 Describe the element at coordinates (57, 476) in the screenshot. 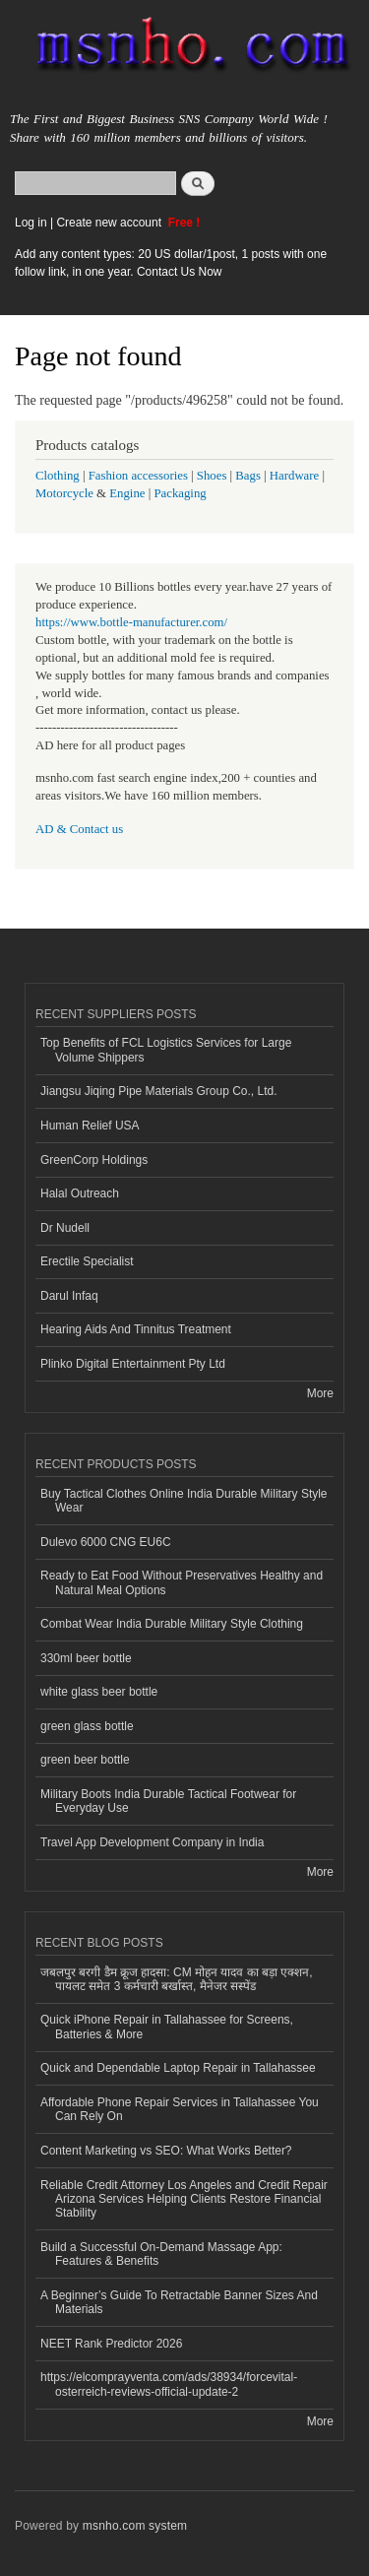

I see `Clothing` at that location.